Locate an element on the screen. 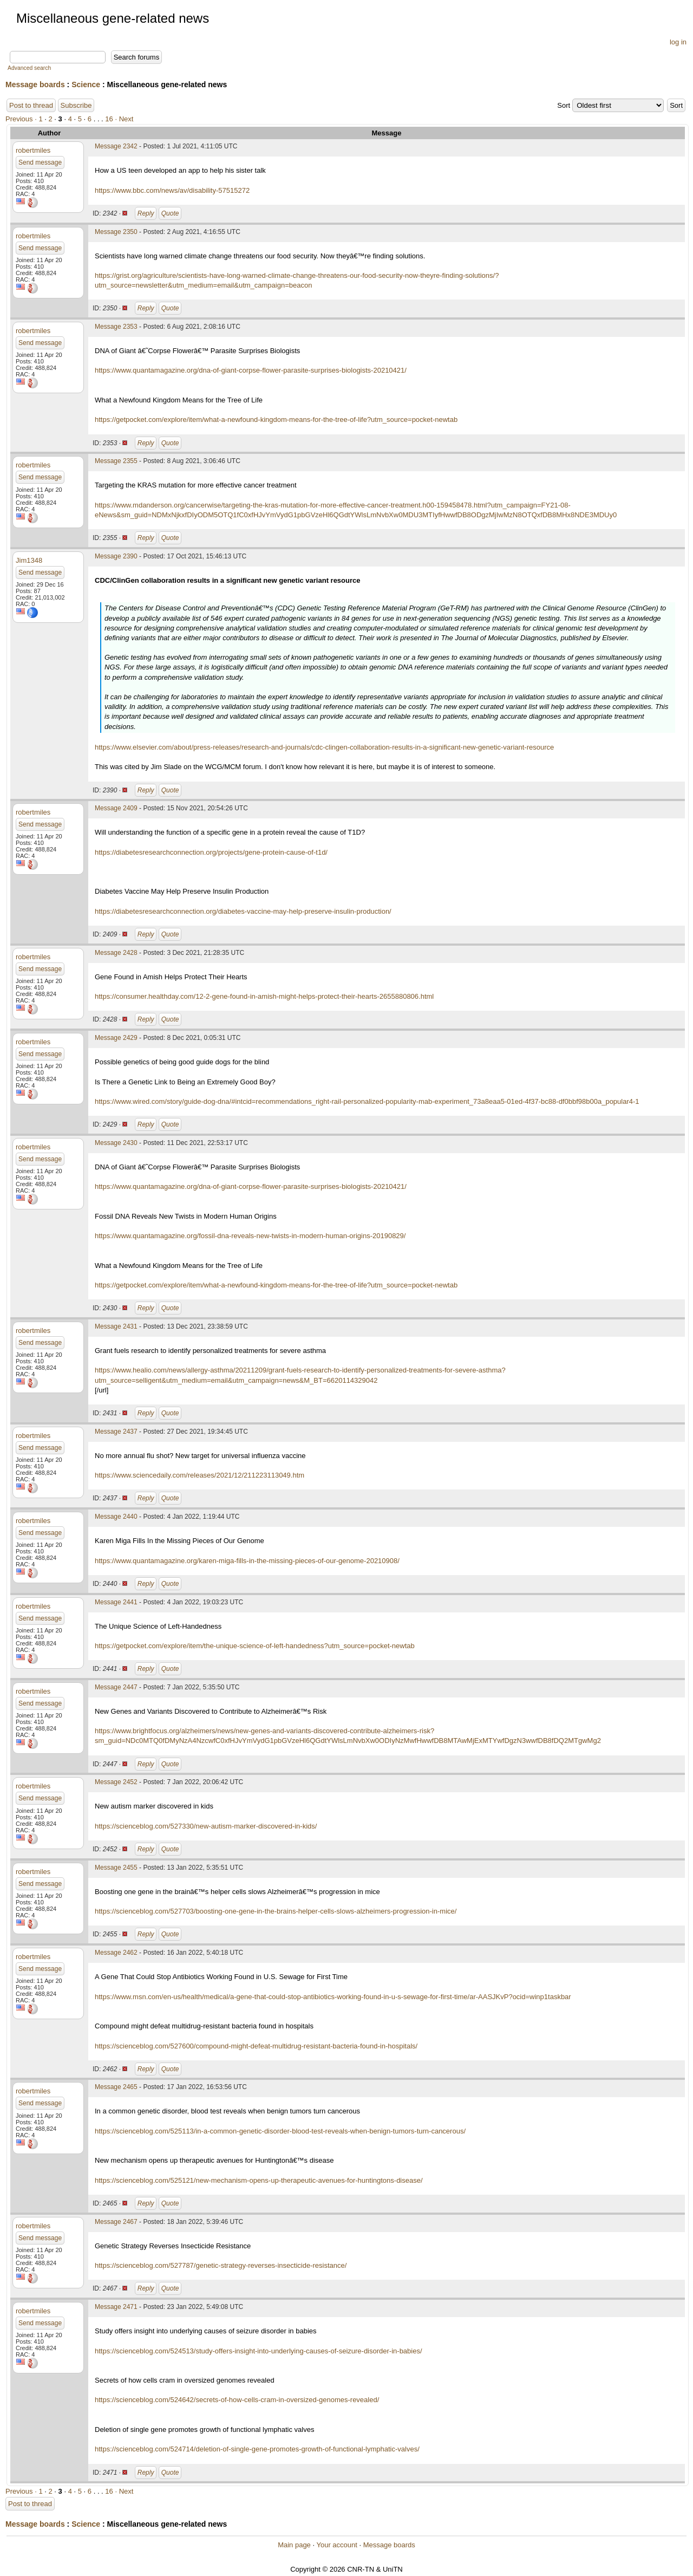 The width and height of the screenshot is (693, 2576). Message 2462 is located at coordinates (116, 1952).